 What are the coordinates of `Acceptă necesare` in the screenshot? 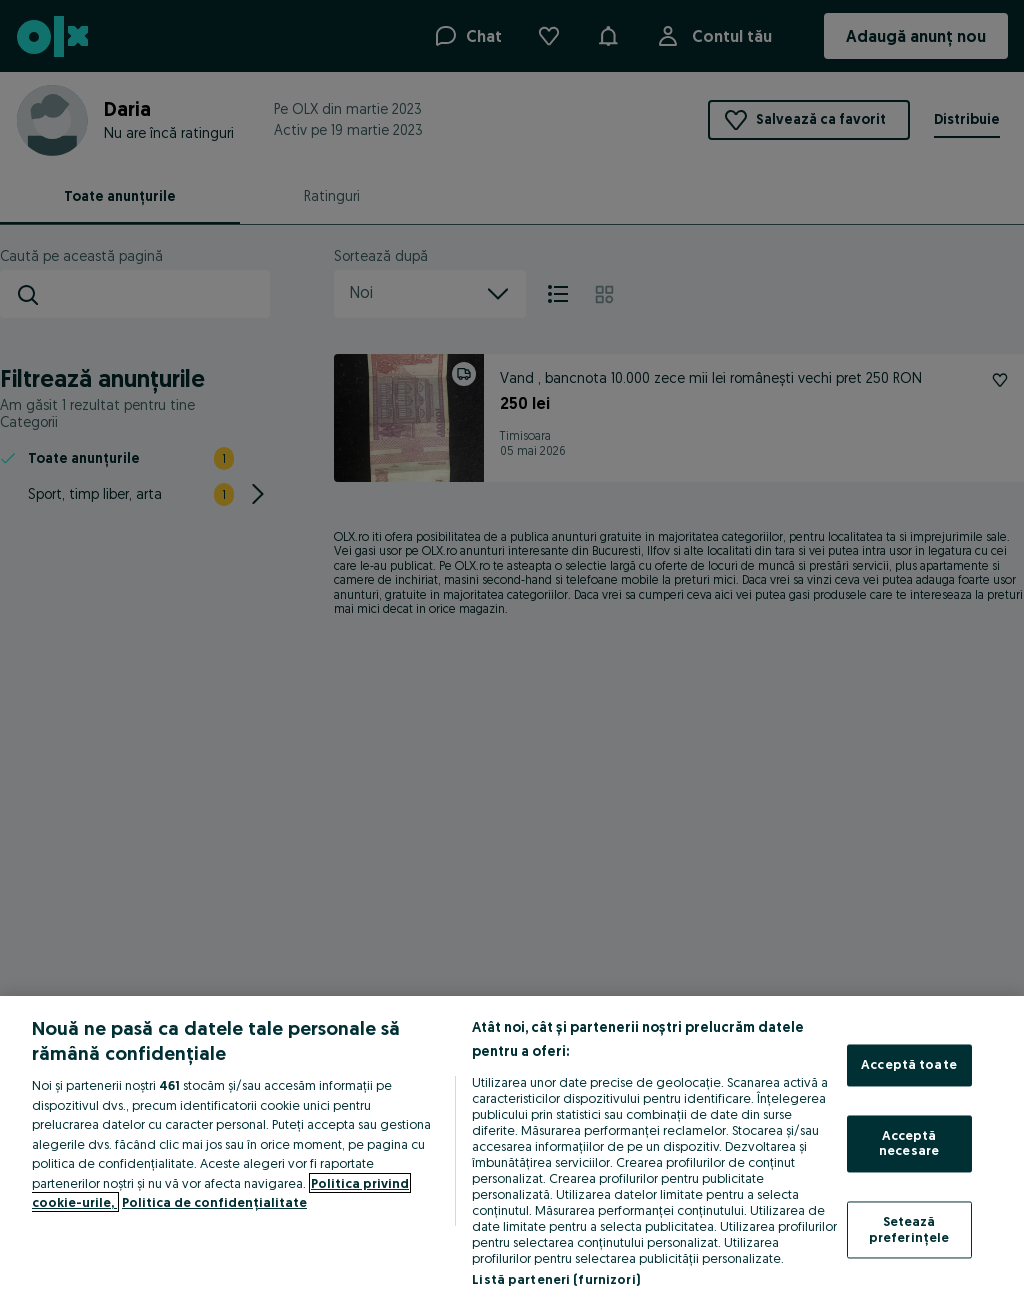 It's located at (909, 1143).